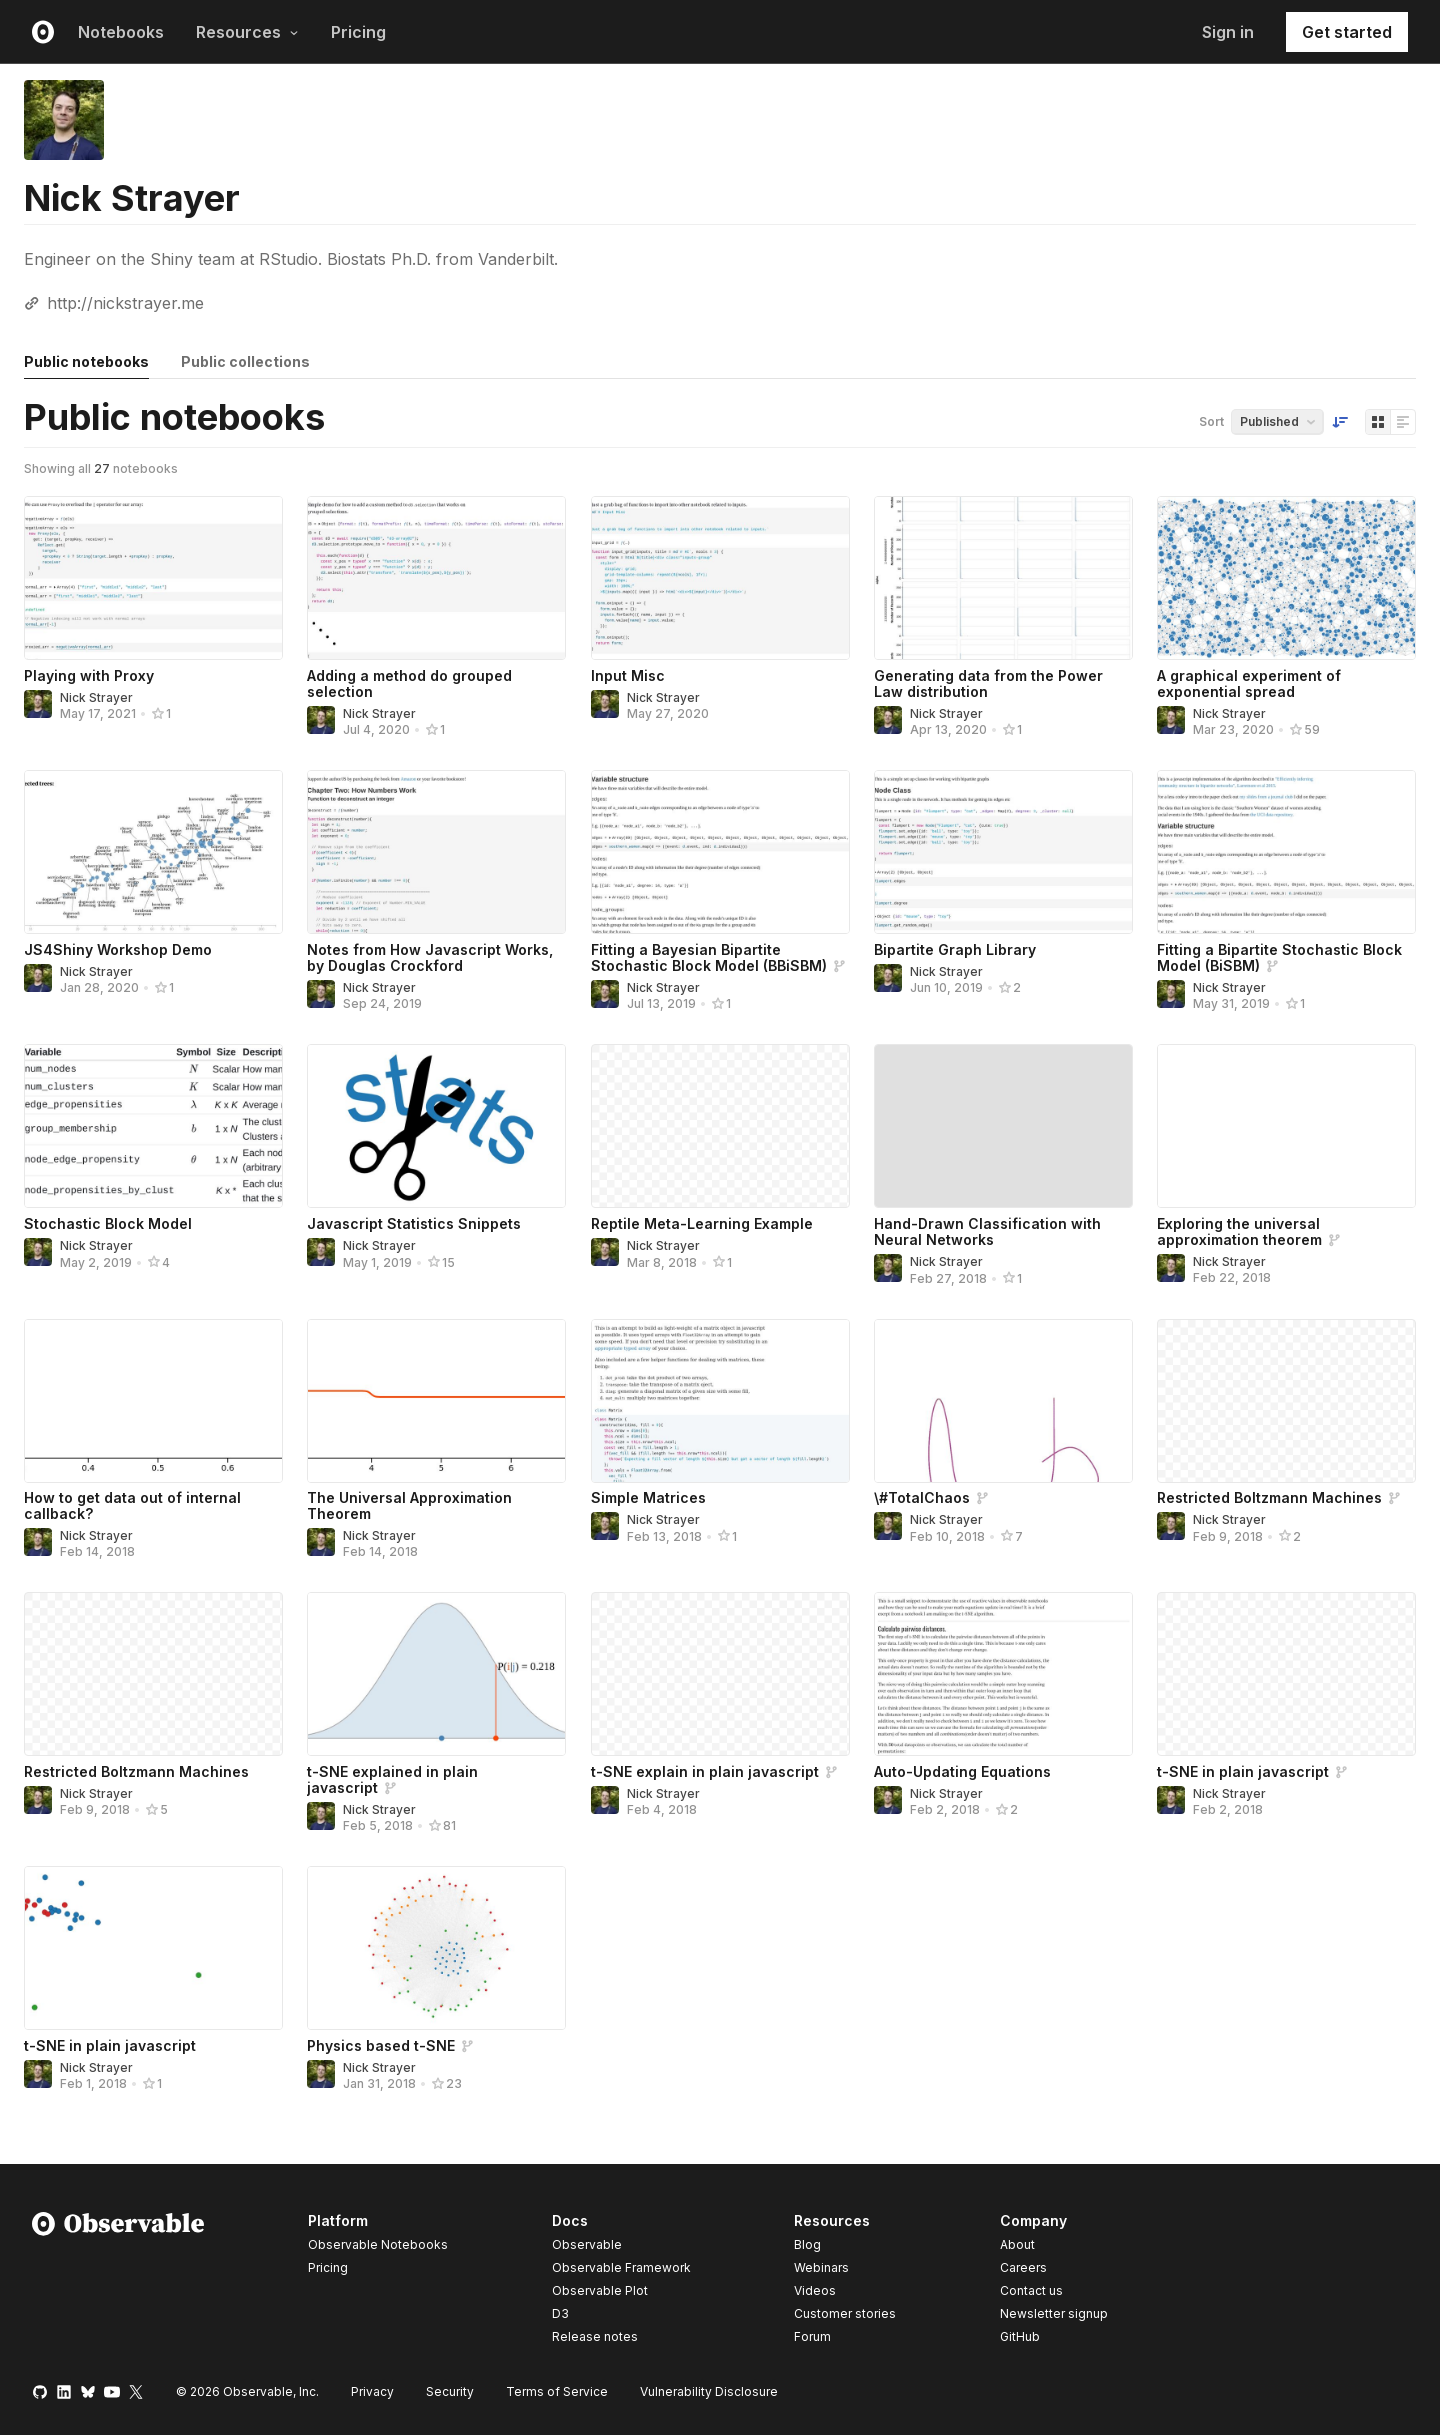  I want to click on Reptile Meta-Learning Example, so click(702, 1223).